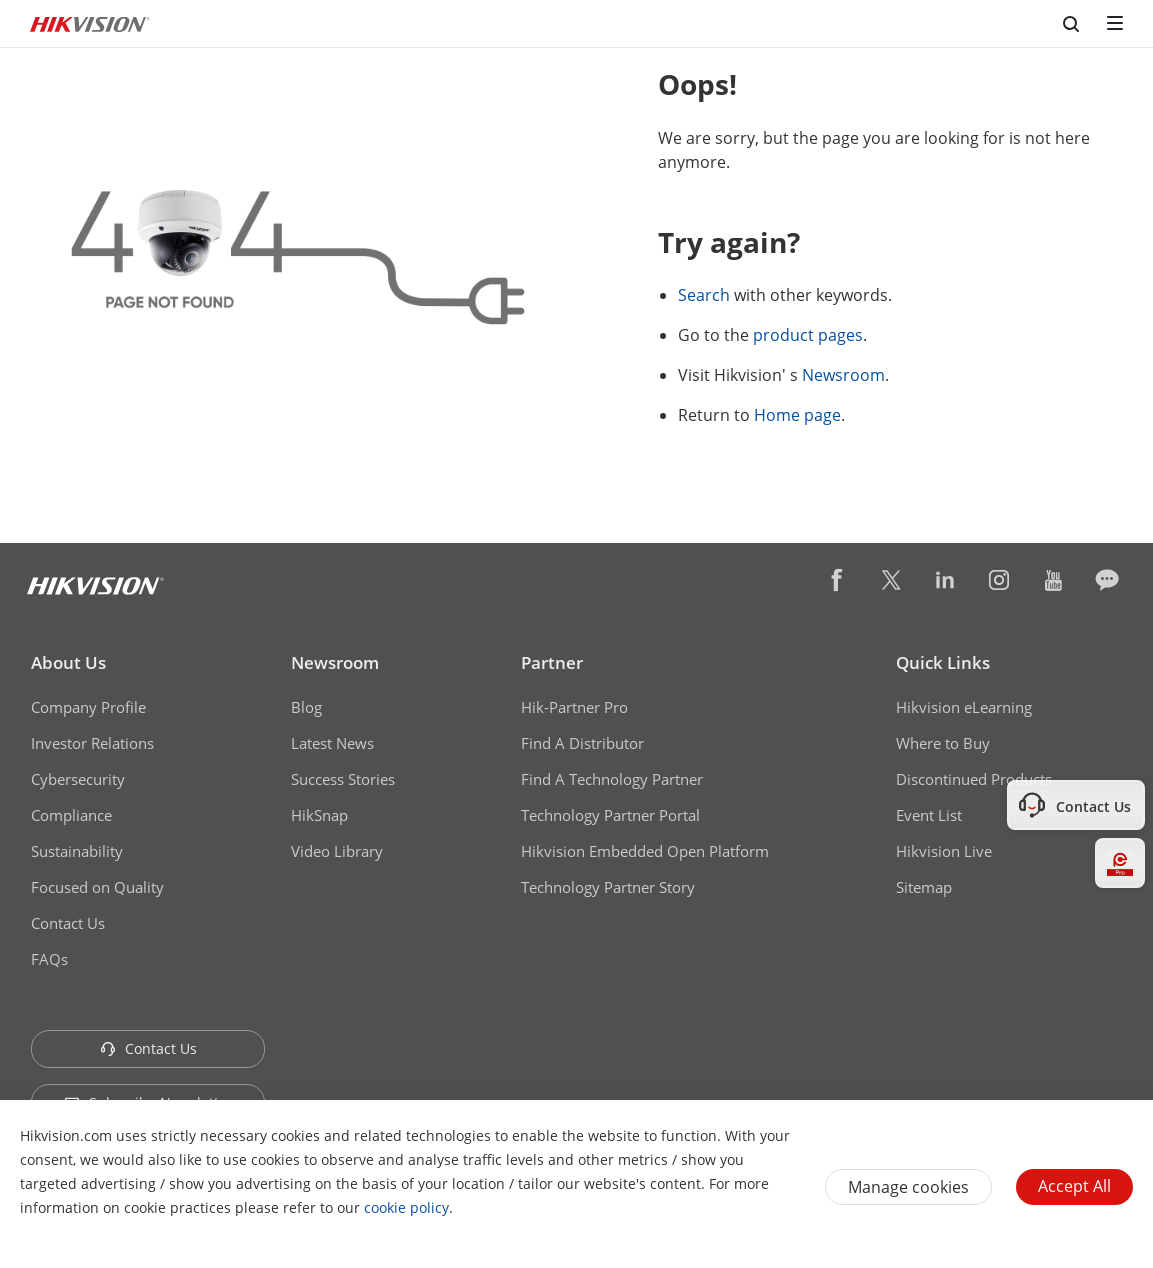 Image resolution: width=1153 pixels, height=1268 pixels. What do you see at coordinates (944, 851) in the screenshot?
I see `Hikvision Live` at bounding box center [944, 851].